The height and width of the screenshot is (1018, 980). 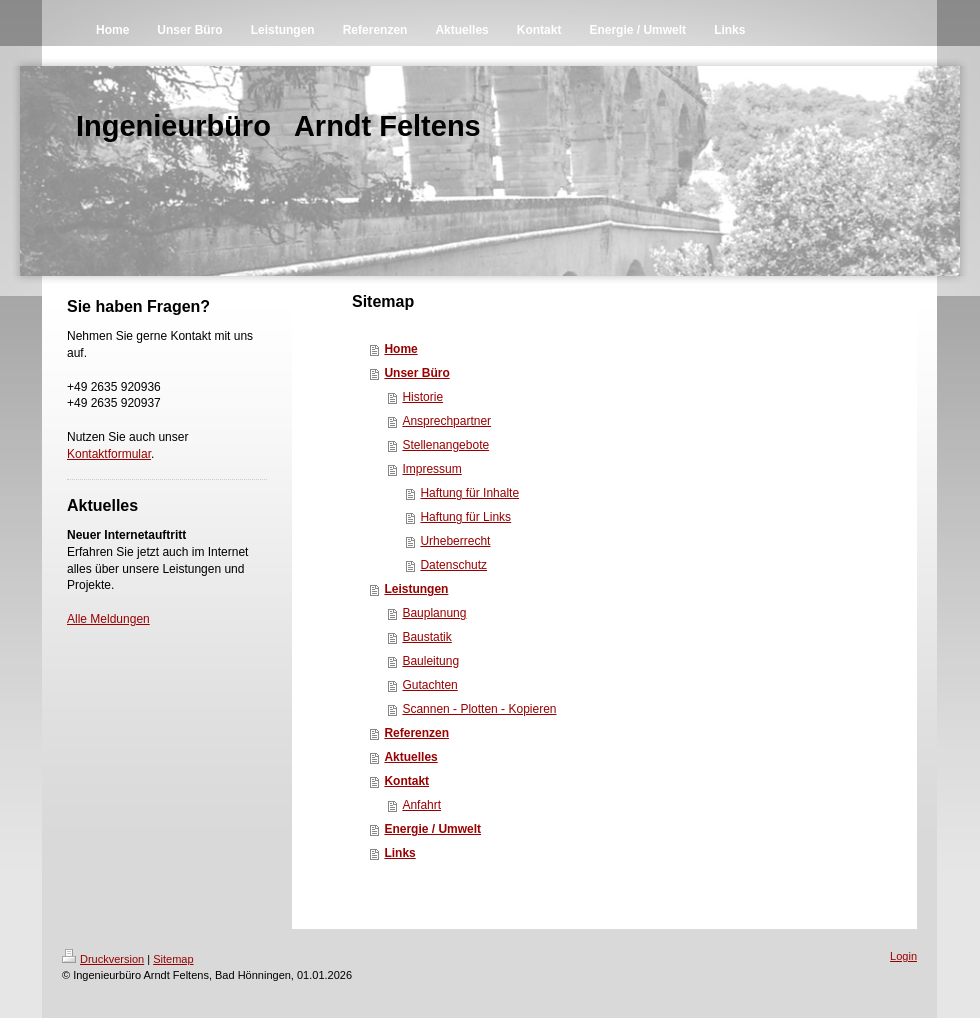 I want to click on Kontaktformular, so click(x=109, y=454).